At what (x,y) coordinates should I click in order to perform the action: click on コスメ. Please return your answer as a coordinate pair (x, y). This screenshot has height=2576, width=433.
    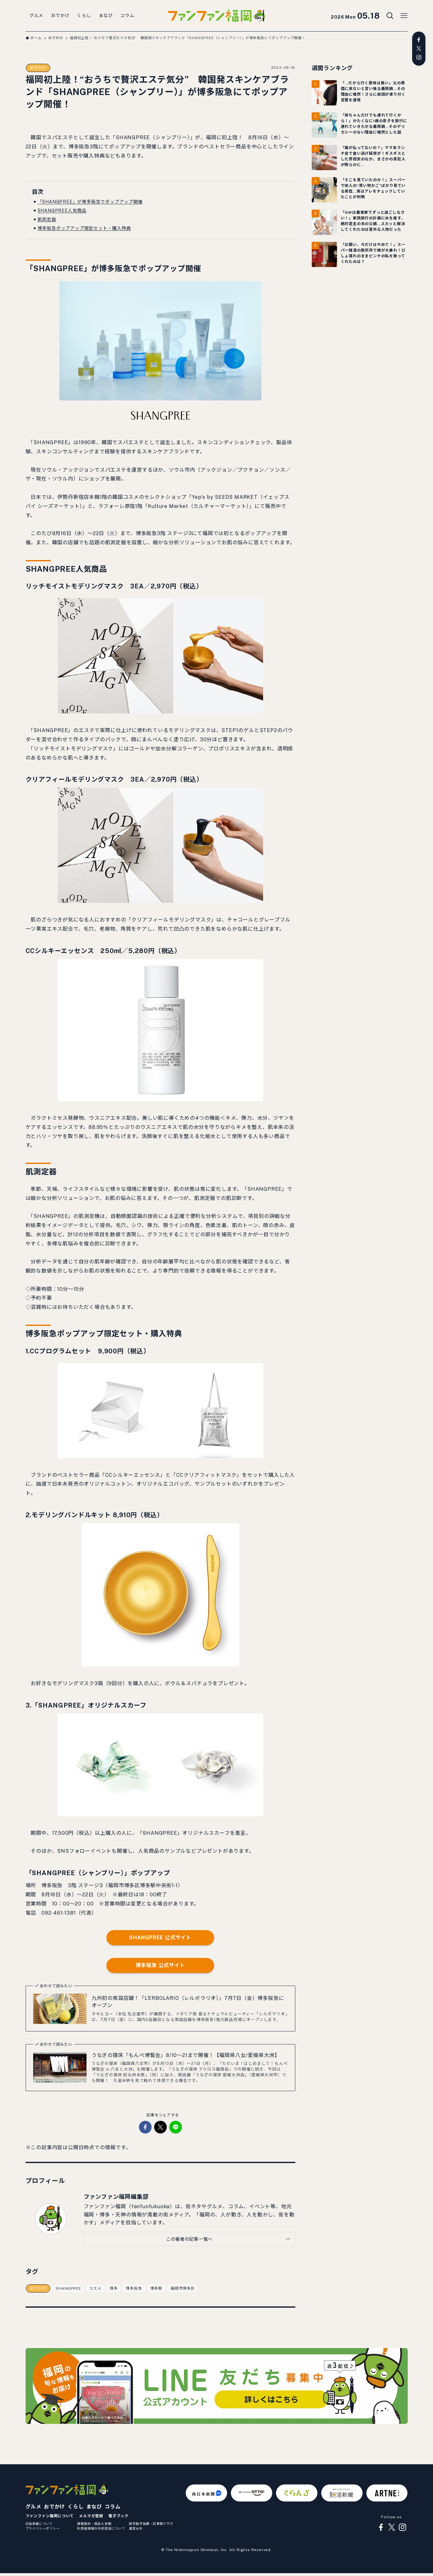
    Looking at the image, I should click on (95, 2288).